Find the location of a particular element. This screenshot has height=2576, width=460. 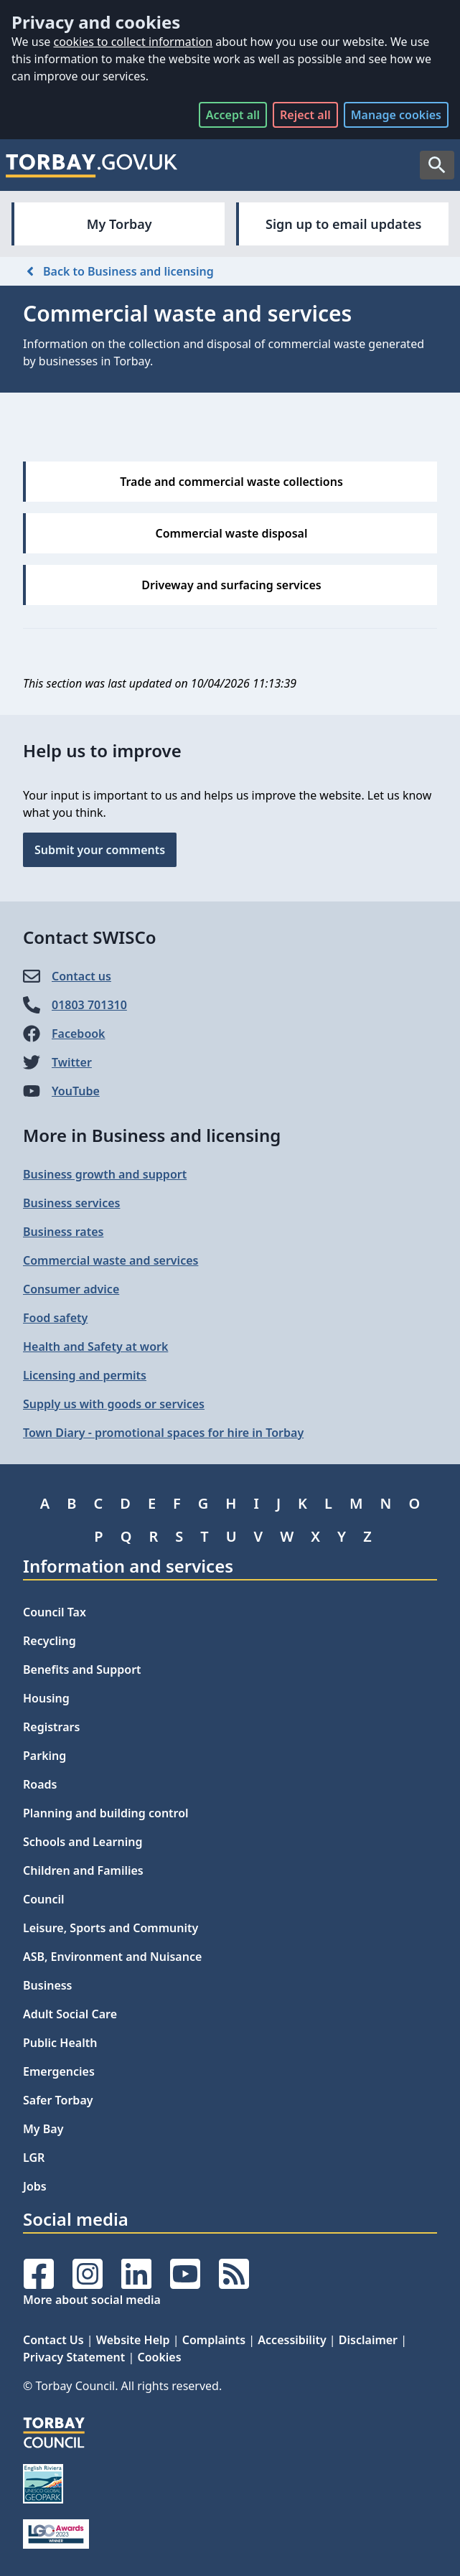

Safer Torbay is located at coordinates (58, 2100).